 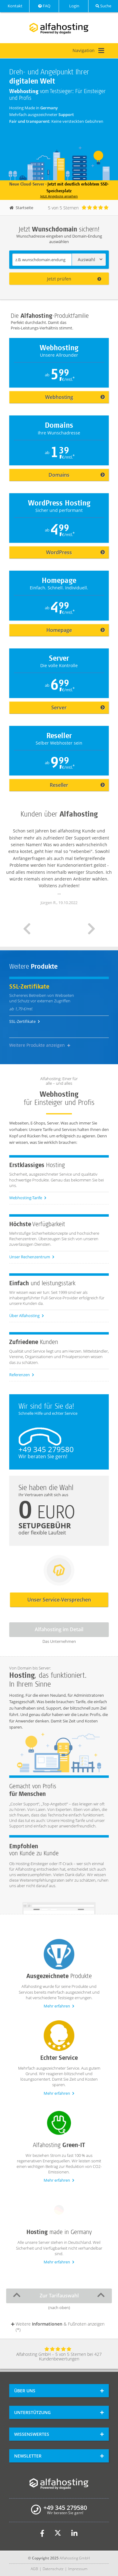 What do you see at coordinates (21, 1374) in the screenshot?
I see `Referenzen` at bounding box center [21, 1374].